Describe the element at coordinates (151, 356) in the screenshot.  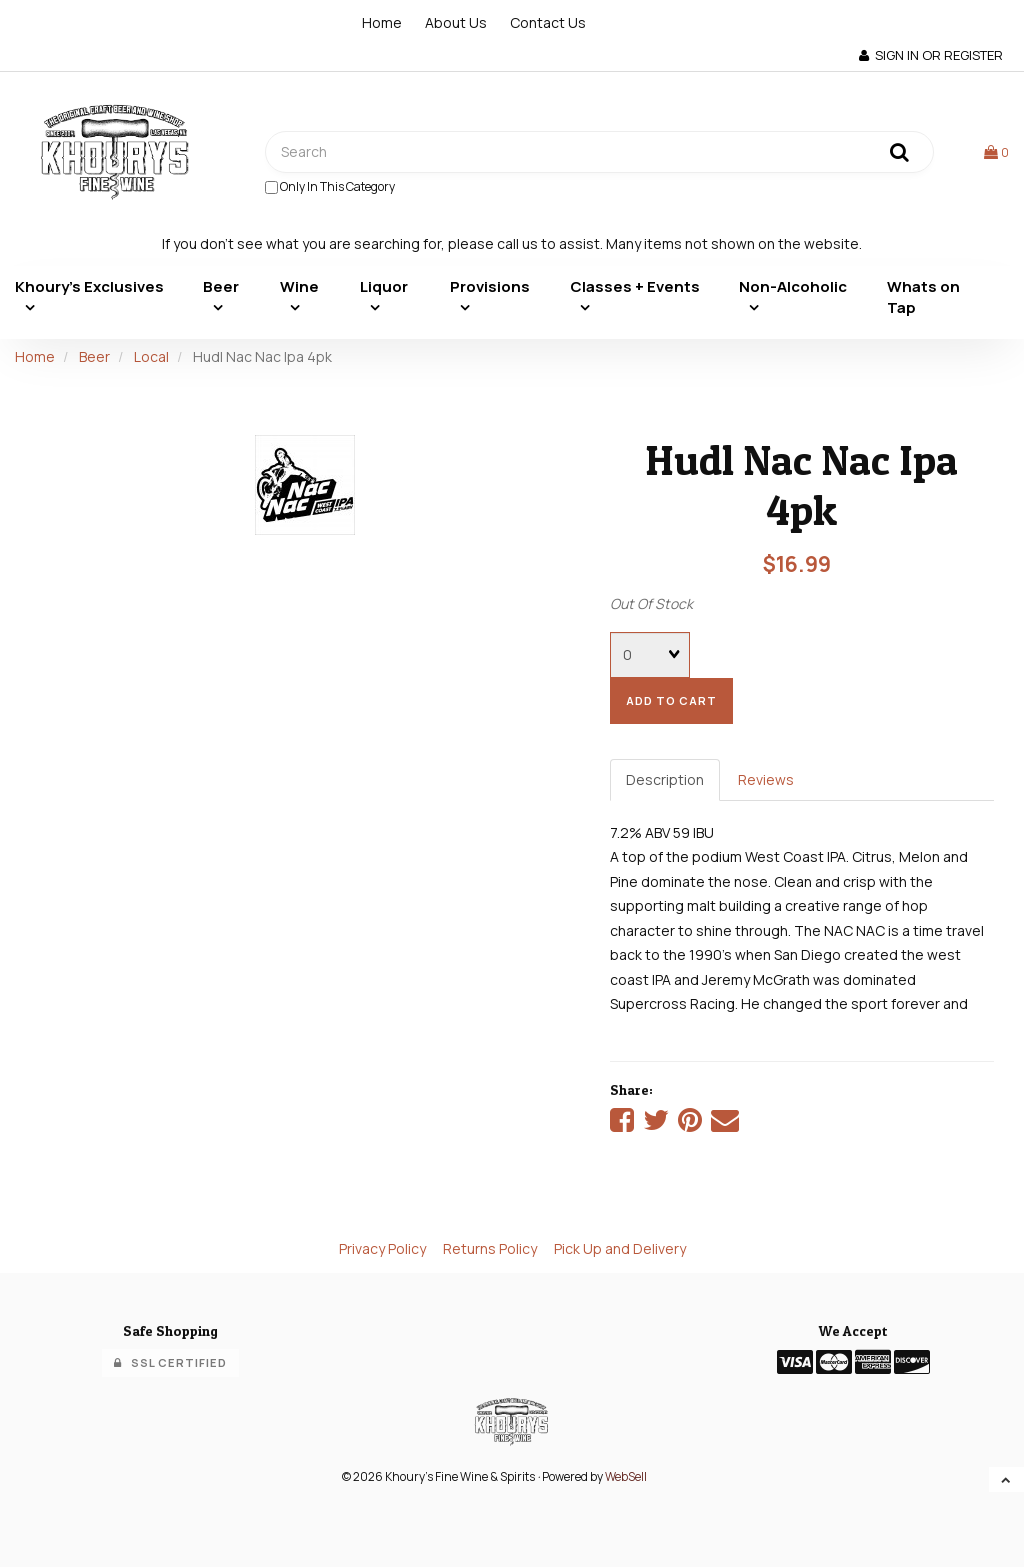
I see `Local` at that location.